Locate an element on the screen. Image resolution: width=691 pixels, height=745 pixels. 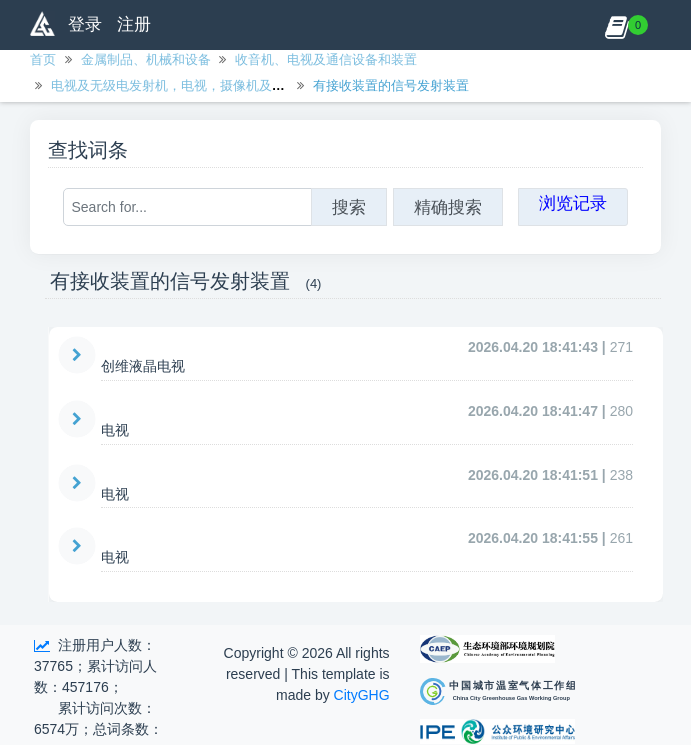
金属制品、机械和设备 is located at coordinates (146, 59).